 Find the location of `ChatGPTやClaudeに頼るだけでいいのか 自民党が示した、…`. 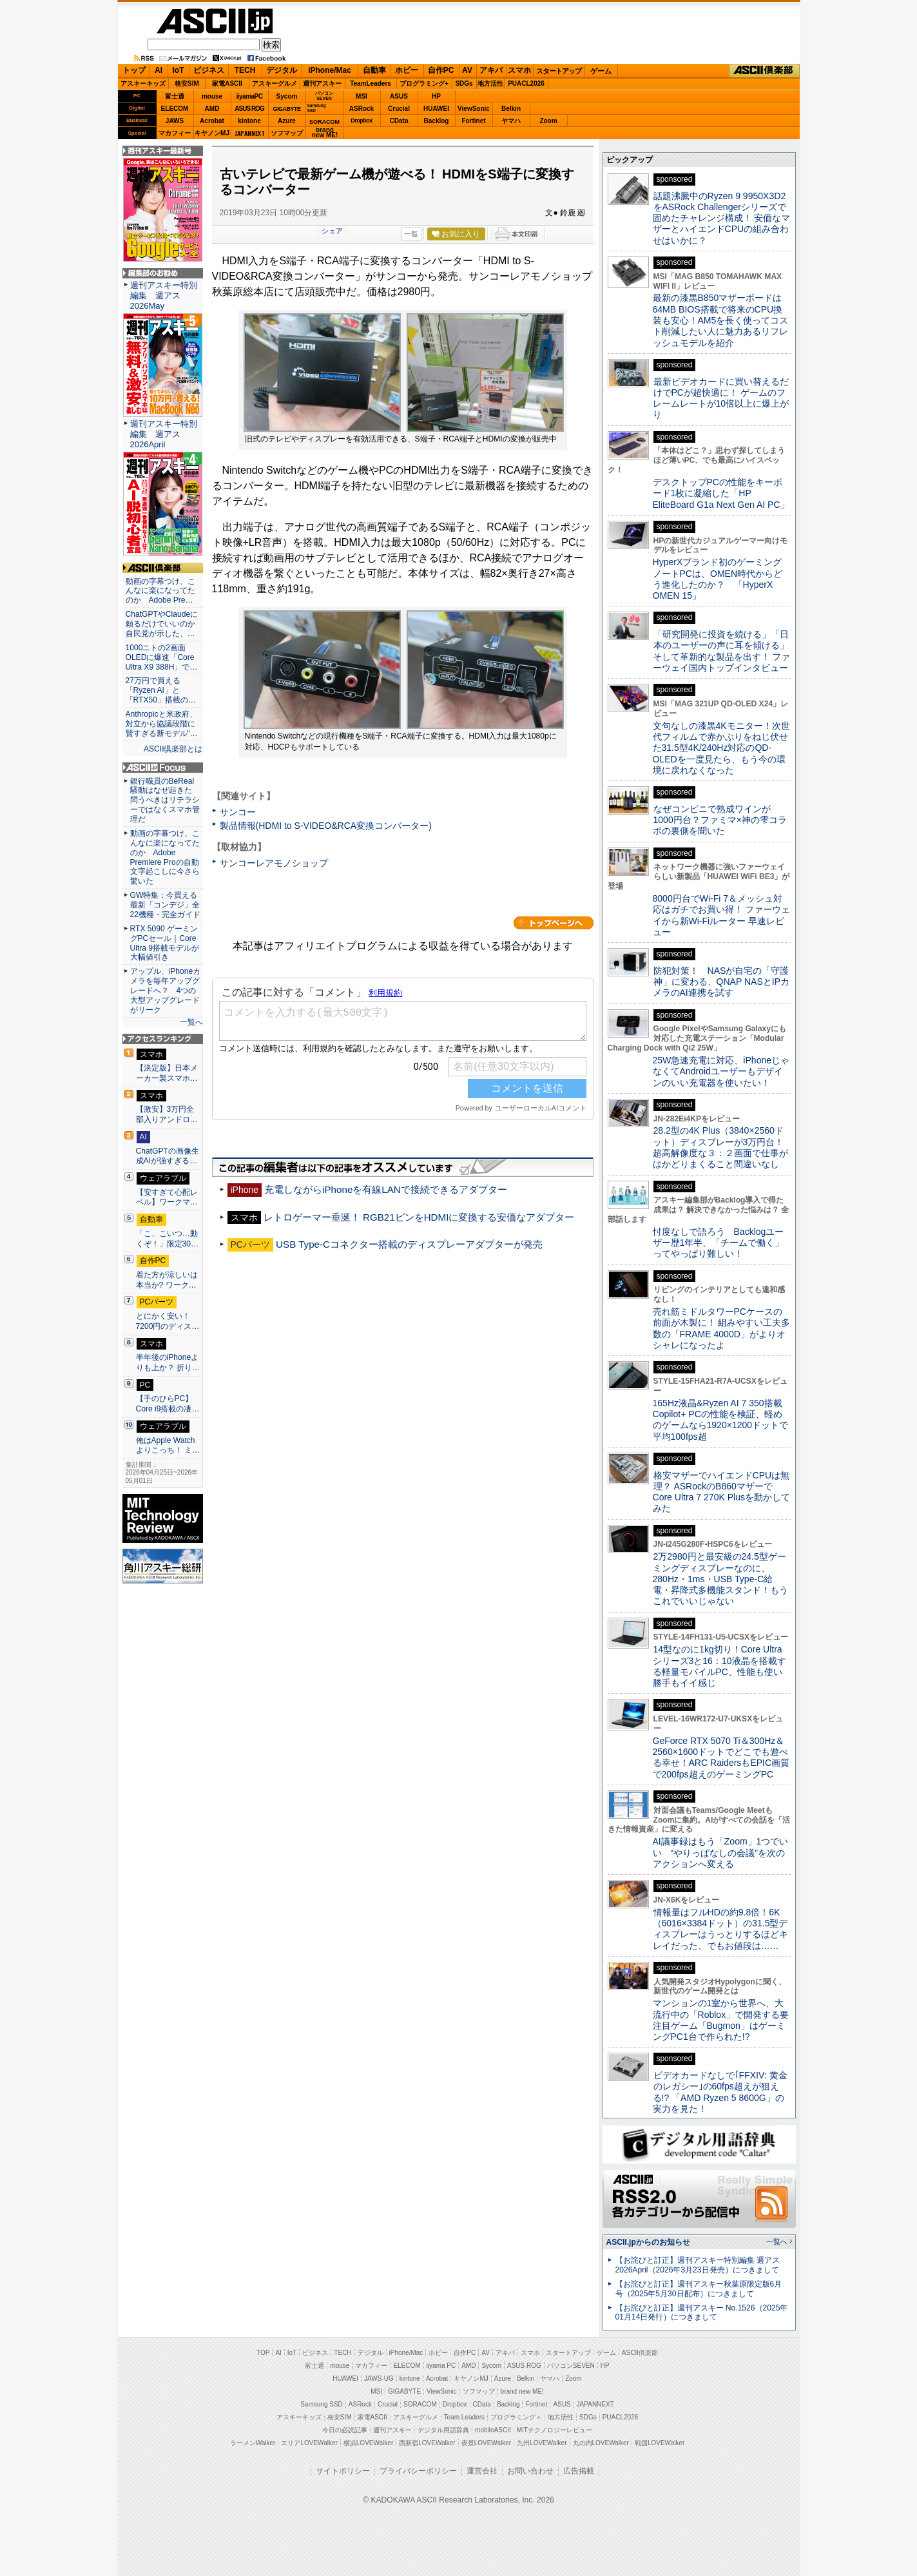

ChatGPTやClaudeに頼るだけでいいのか 自民党が示した、… is located at coordinates (163, 624).